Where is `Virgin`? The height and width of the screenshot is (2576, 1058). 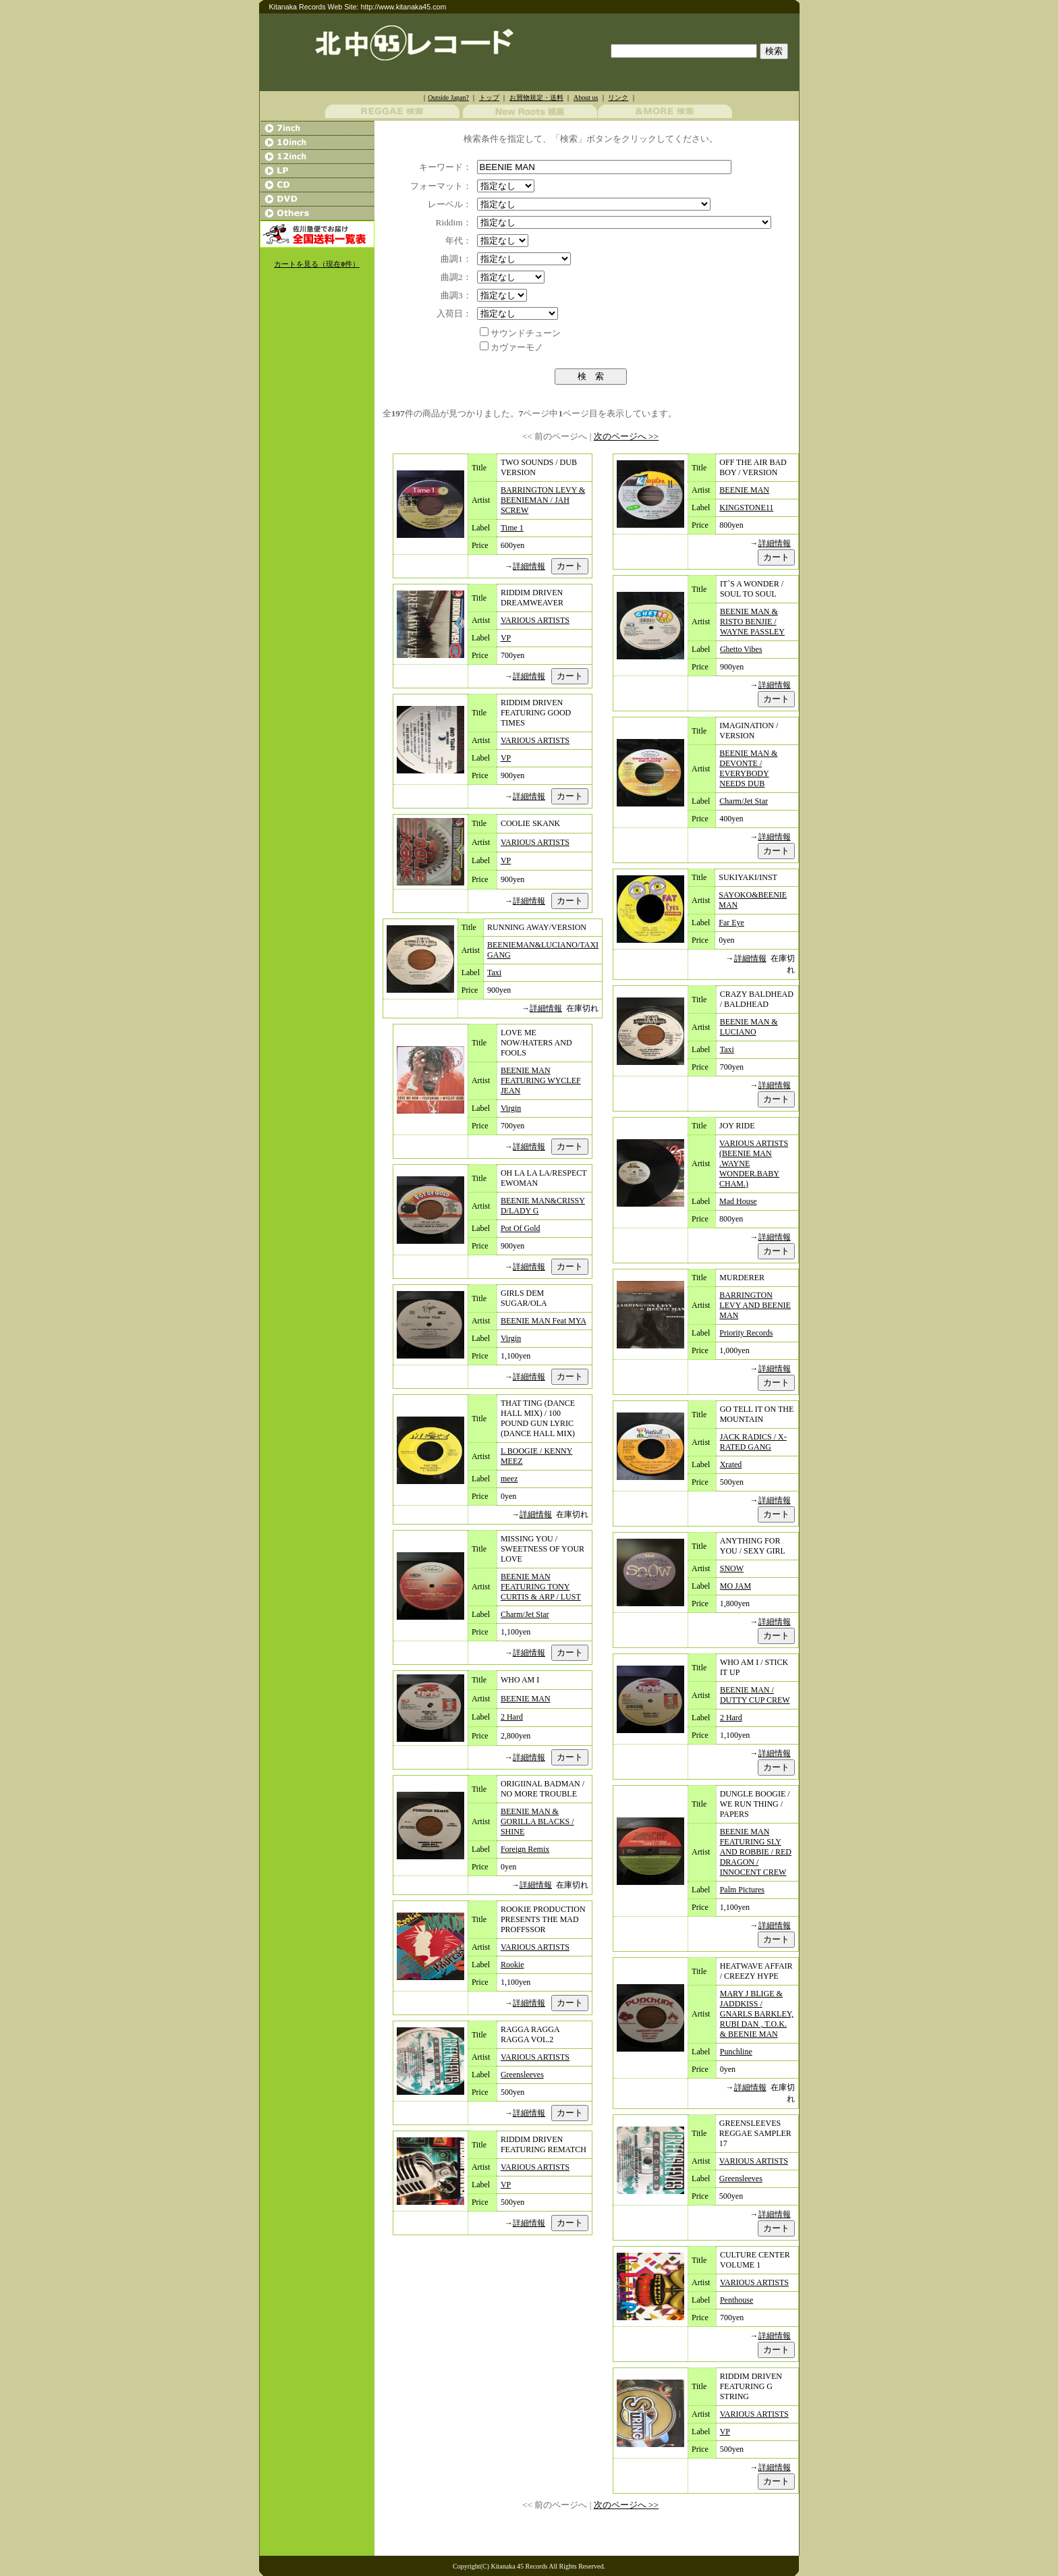 Virgin is located at coordinates (511, 1108).